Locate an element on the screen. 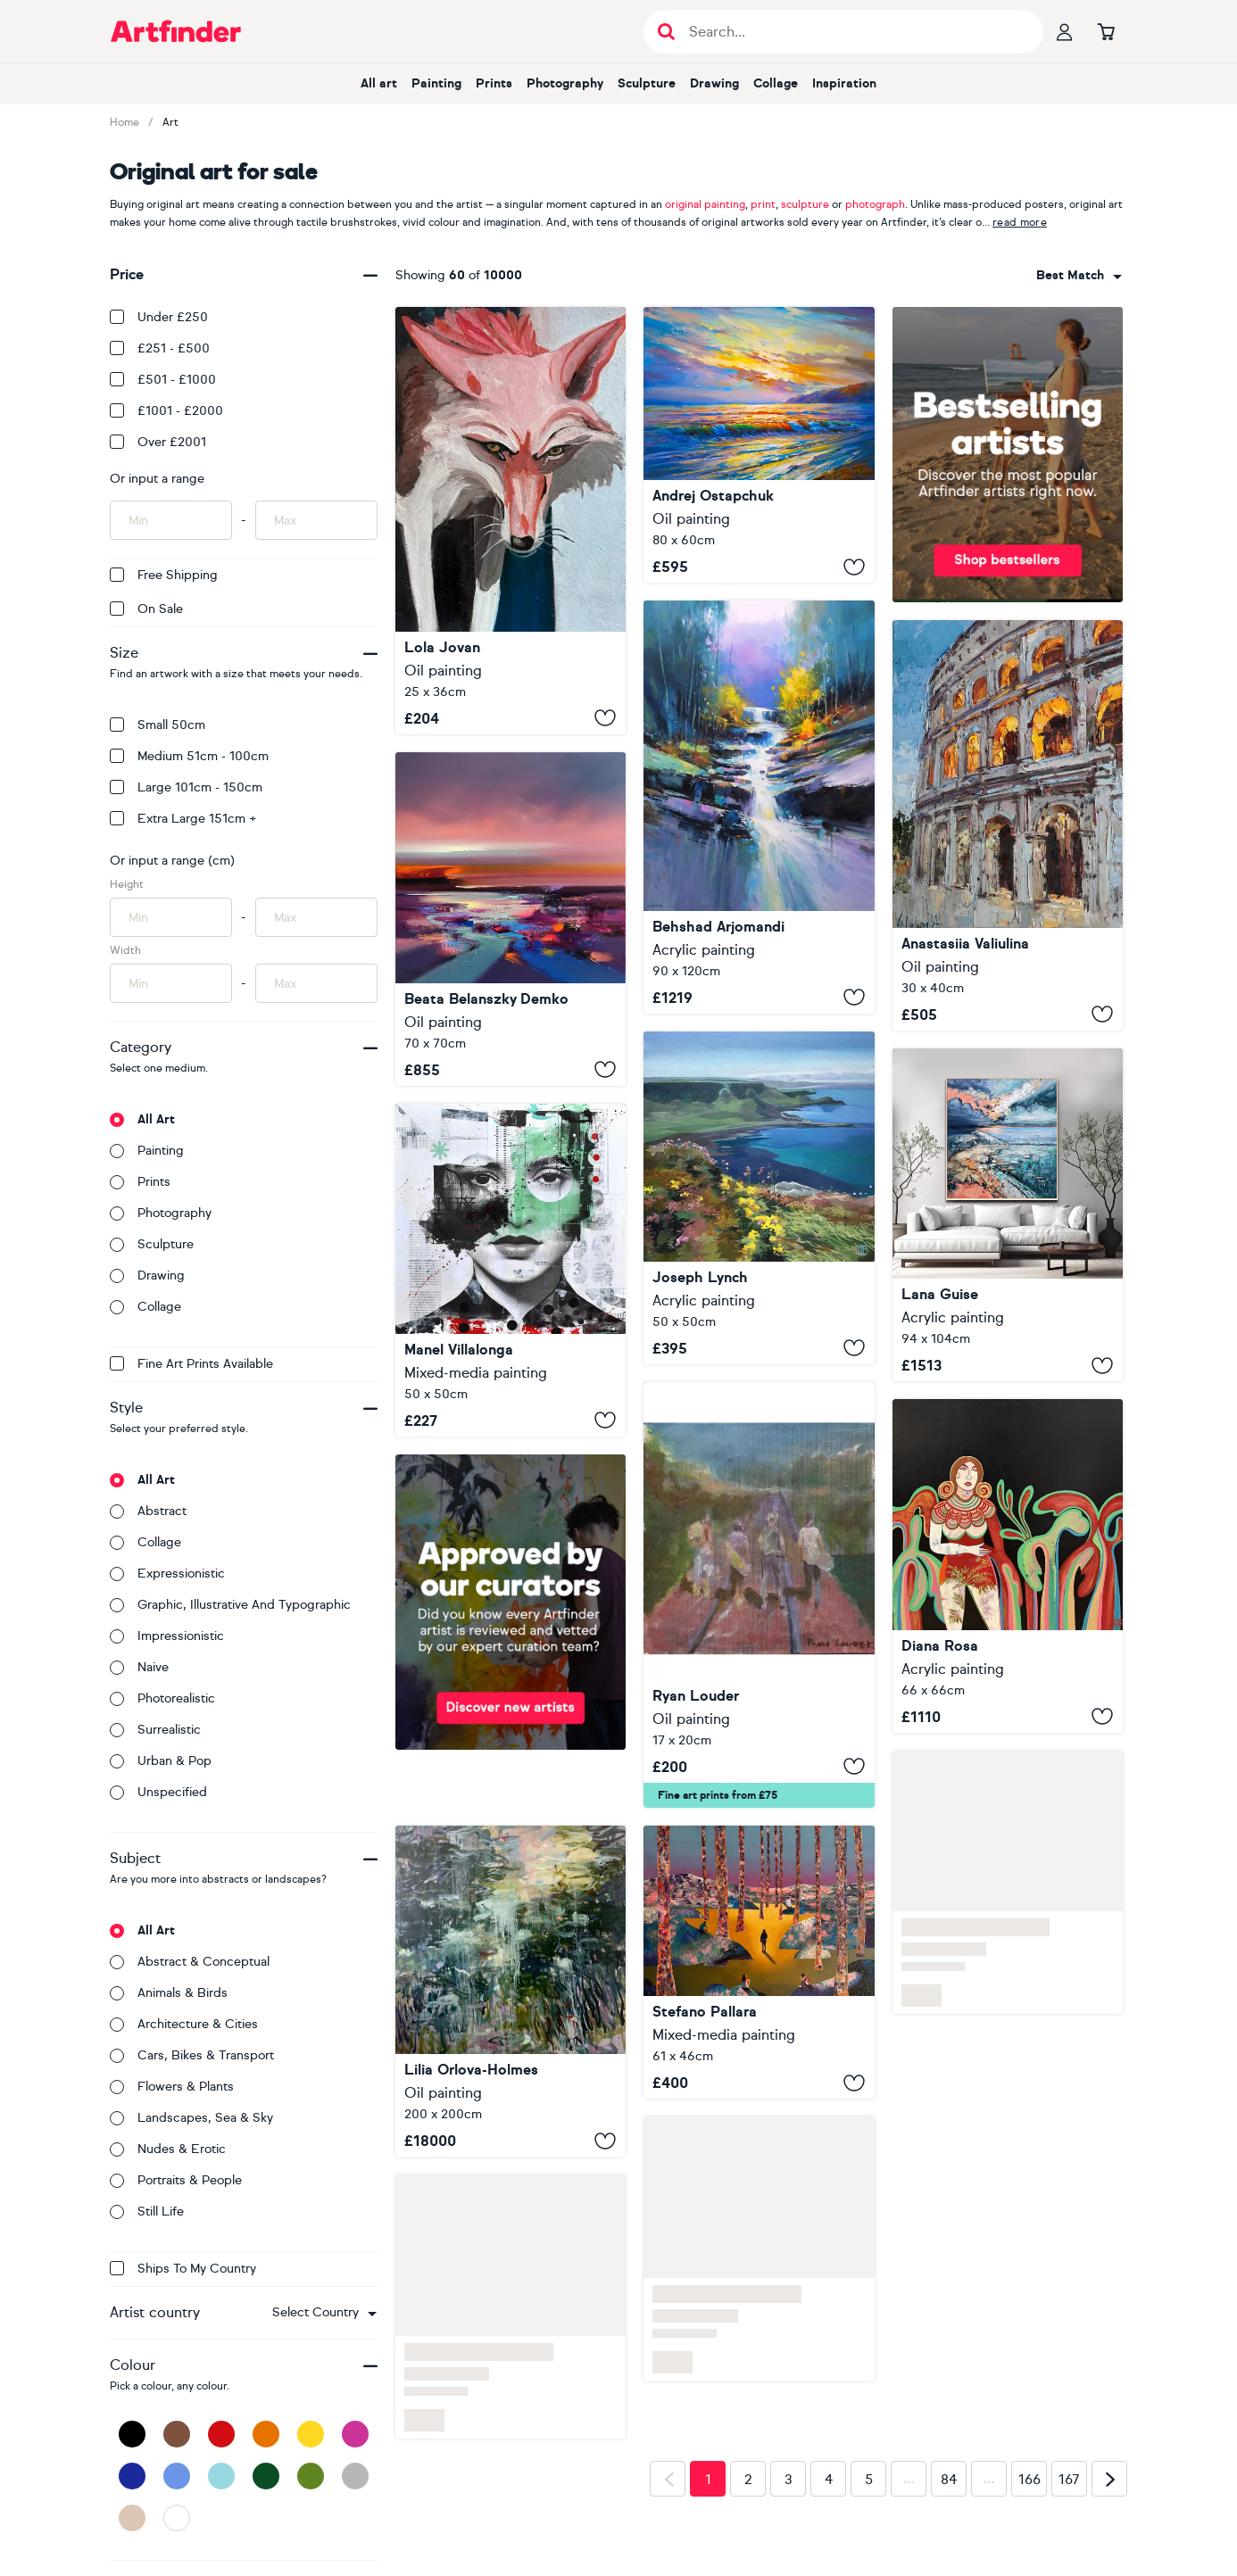 This screenshot has height=2576, width=1237. All art is located at coordinates (379, 83).